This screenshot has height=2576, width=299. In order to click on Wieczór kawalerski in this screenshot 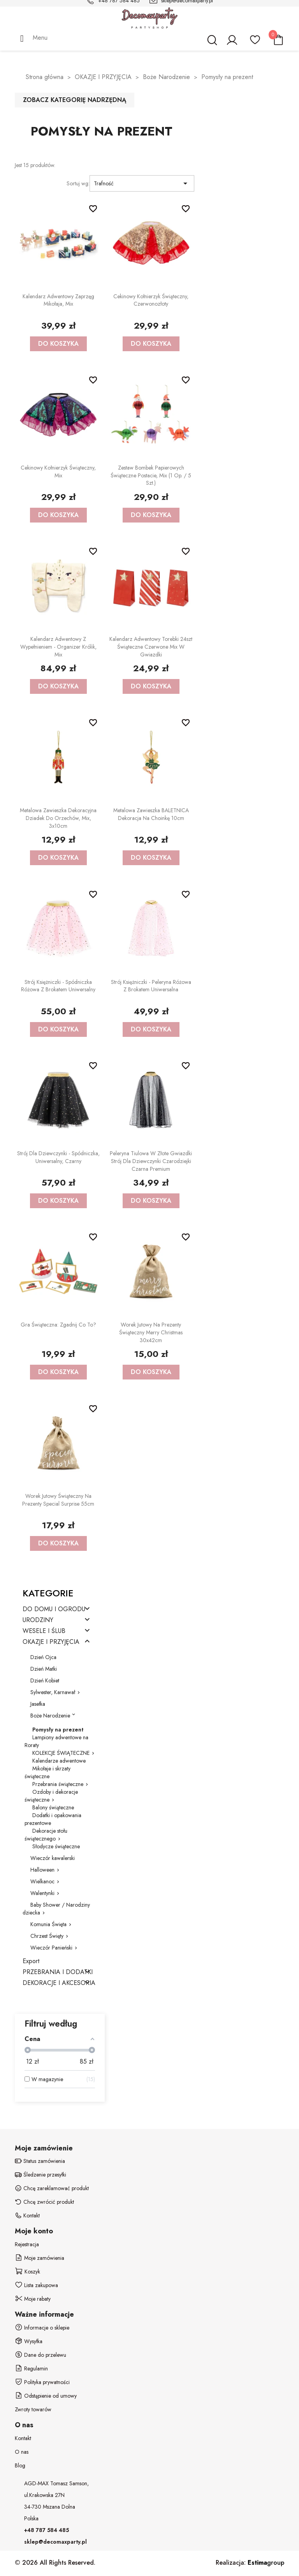, I will do `click(52, 1858)`.